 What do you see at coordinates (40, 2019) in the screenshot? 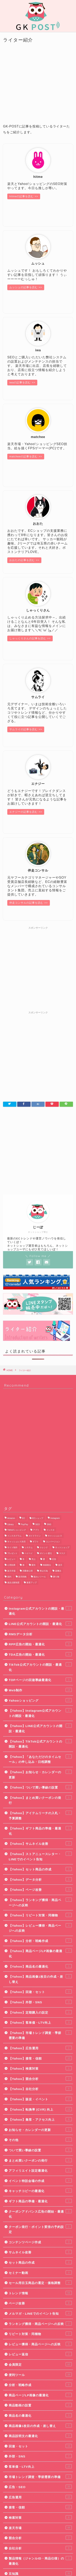
I see `【Yahoo】自社分析` at bounding box center [40, 2019].